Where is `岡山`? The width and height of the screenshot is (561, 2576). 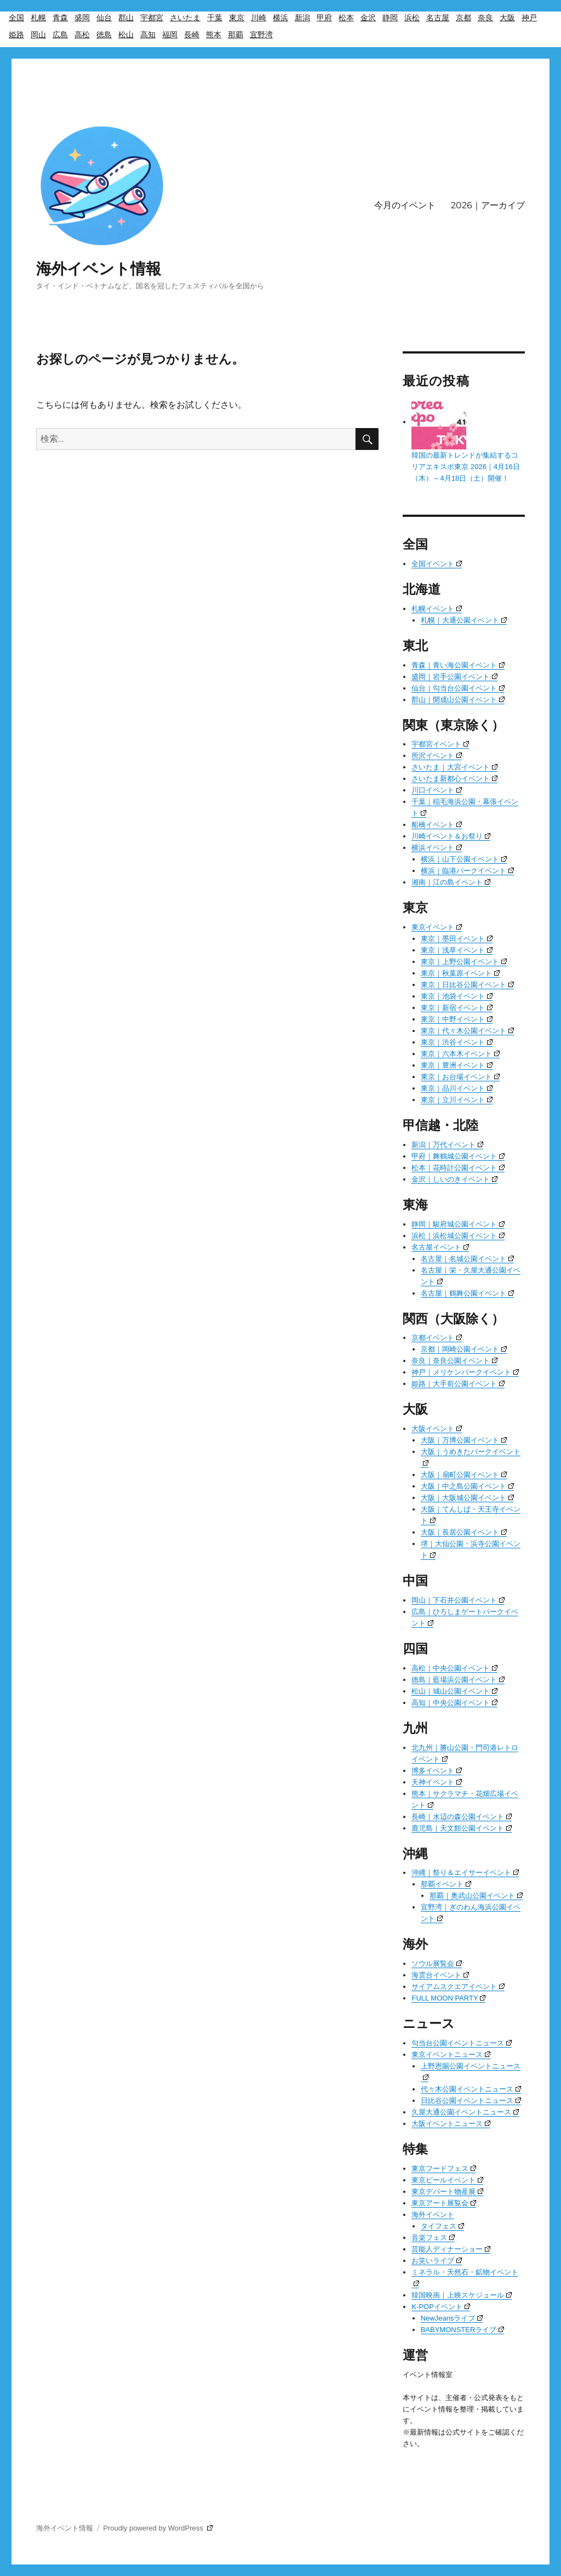 岡山 is located at coordinates (38, 34).